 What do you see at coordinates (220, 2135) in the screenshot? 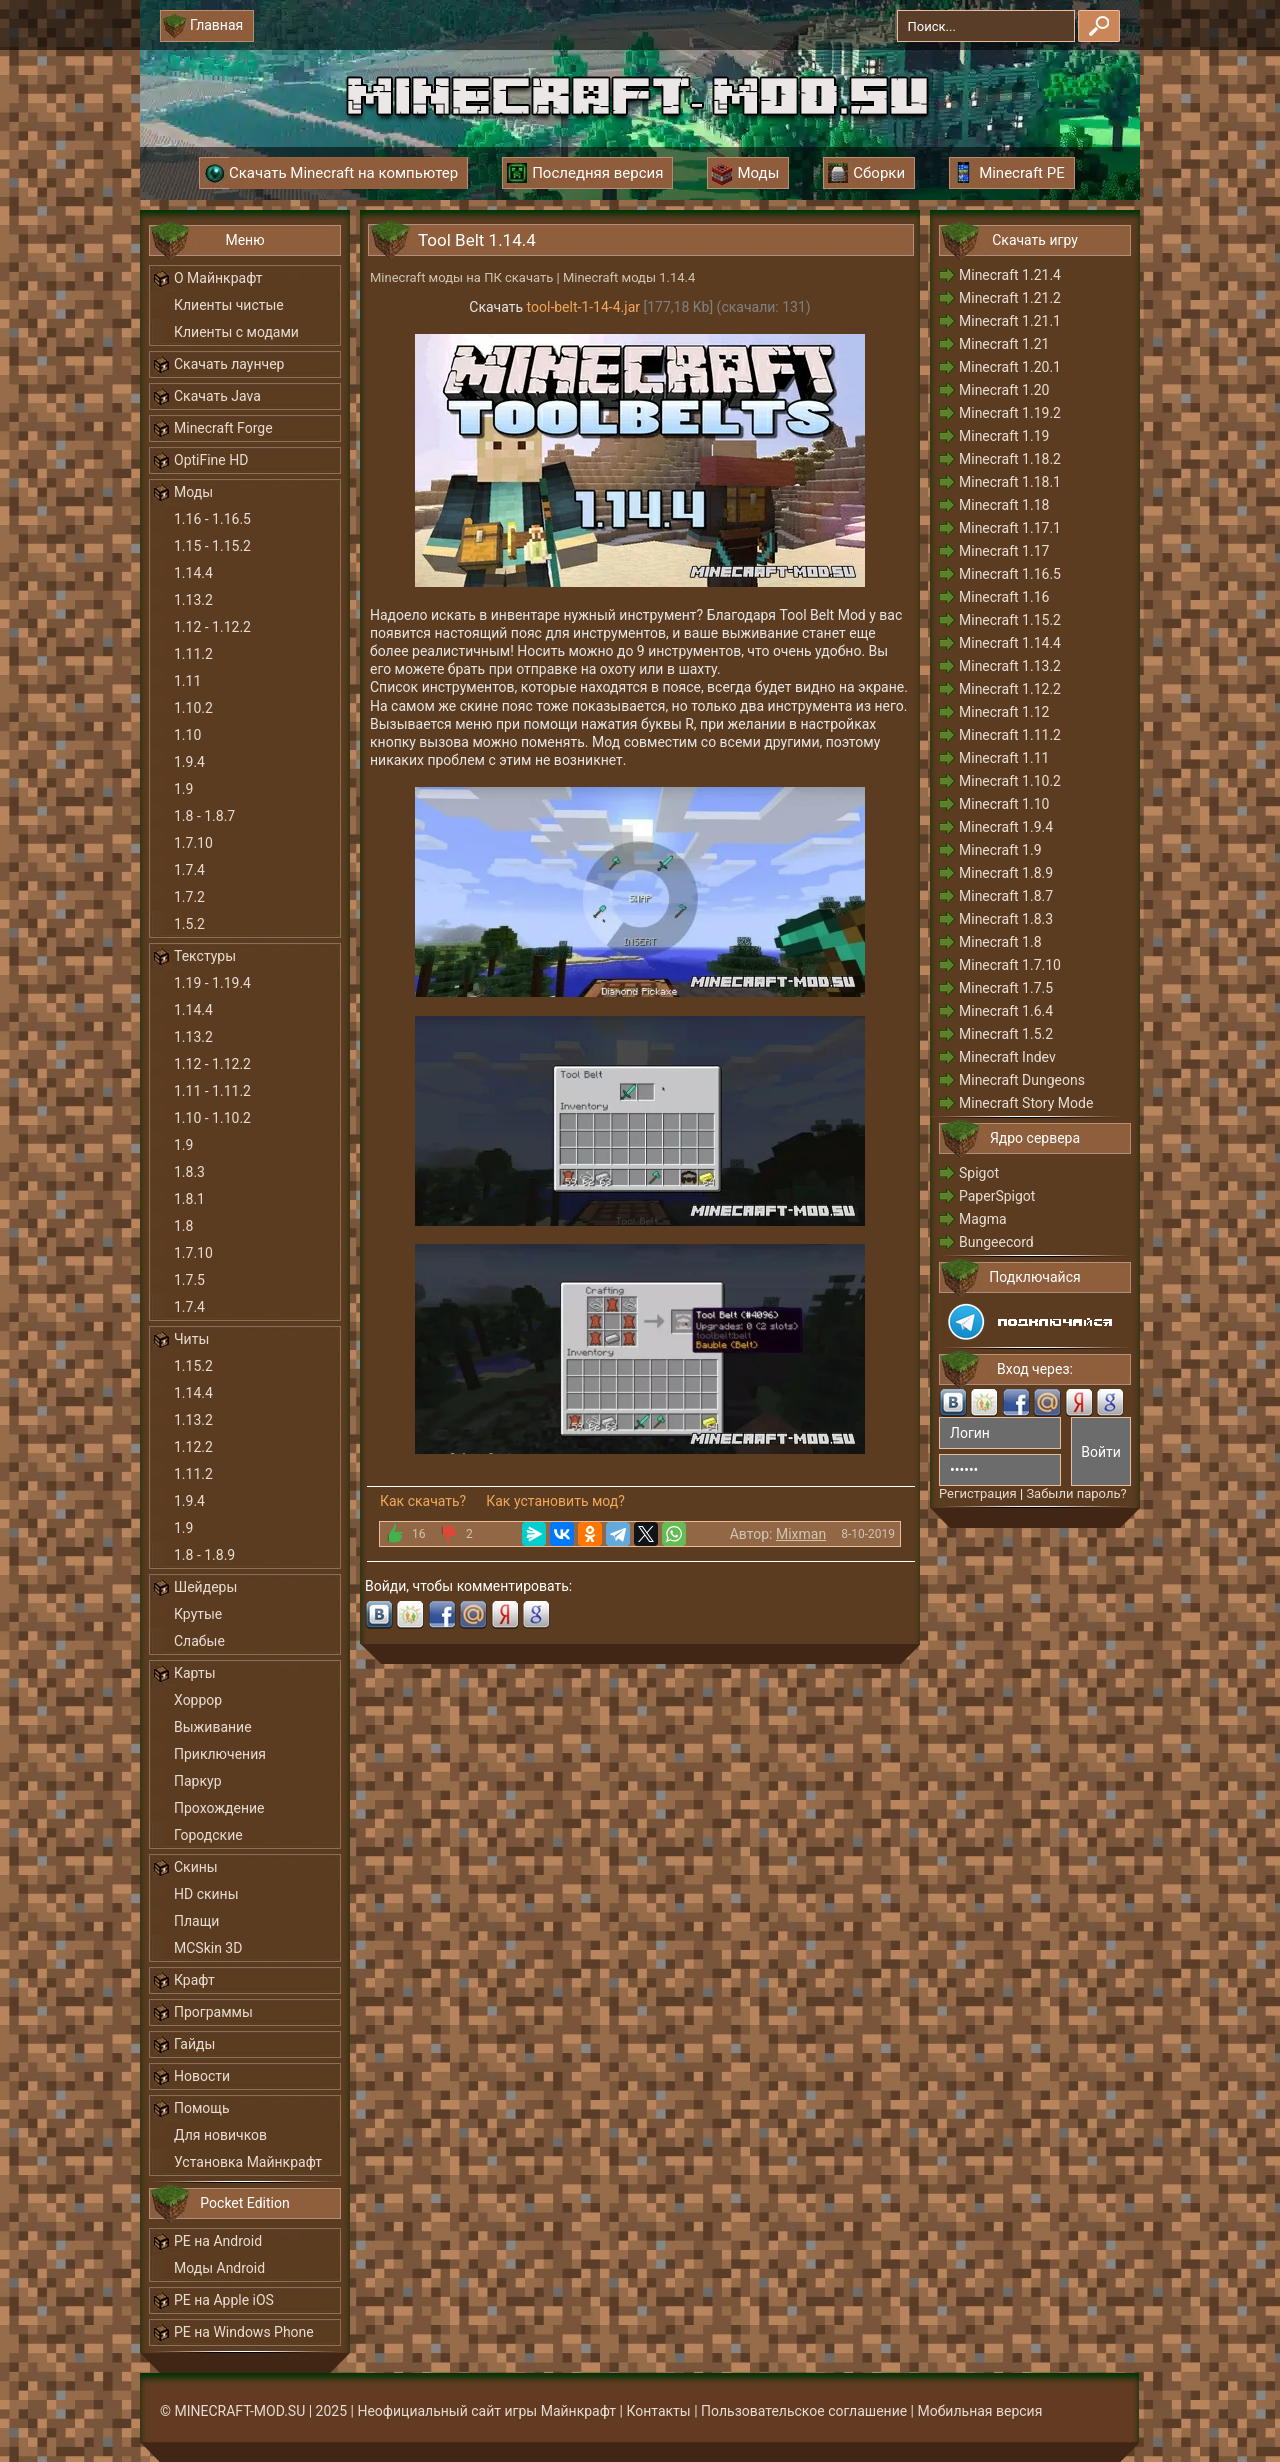
I see `Для новичков` at bounding box center [220, 2135].